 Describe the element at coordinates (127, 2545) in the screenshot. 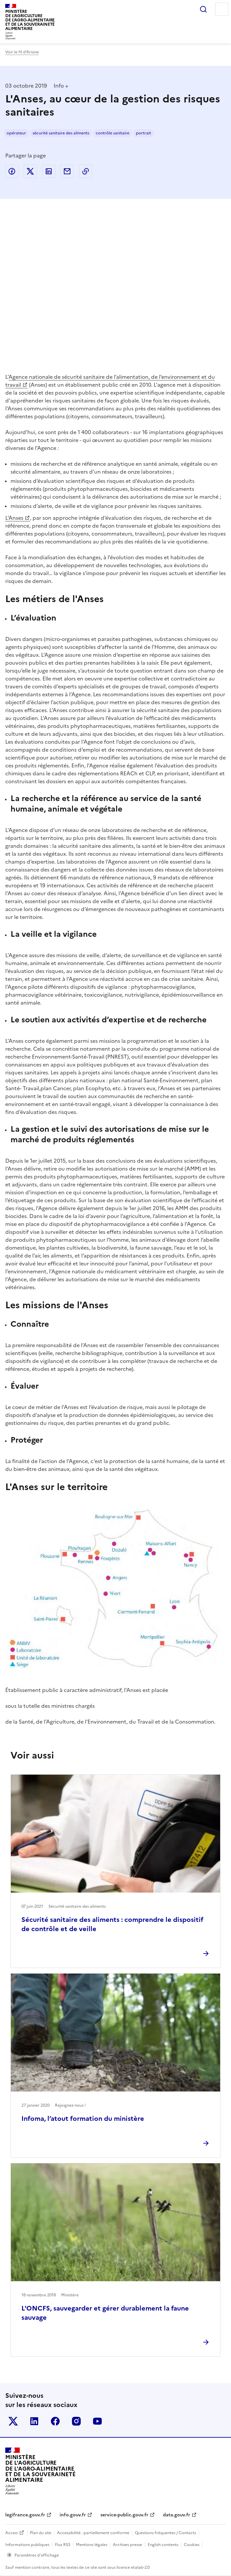

I see `Archives presse` at that location.